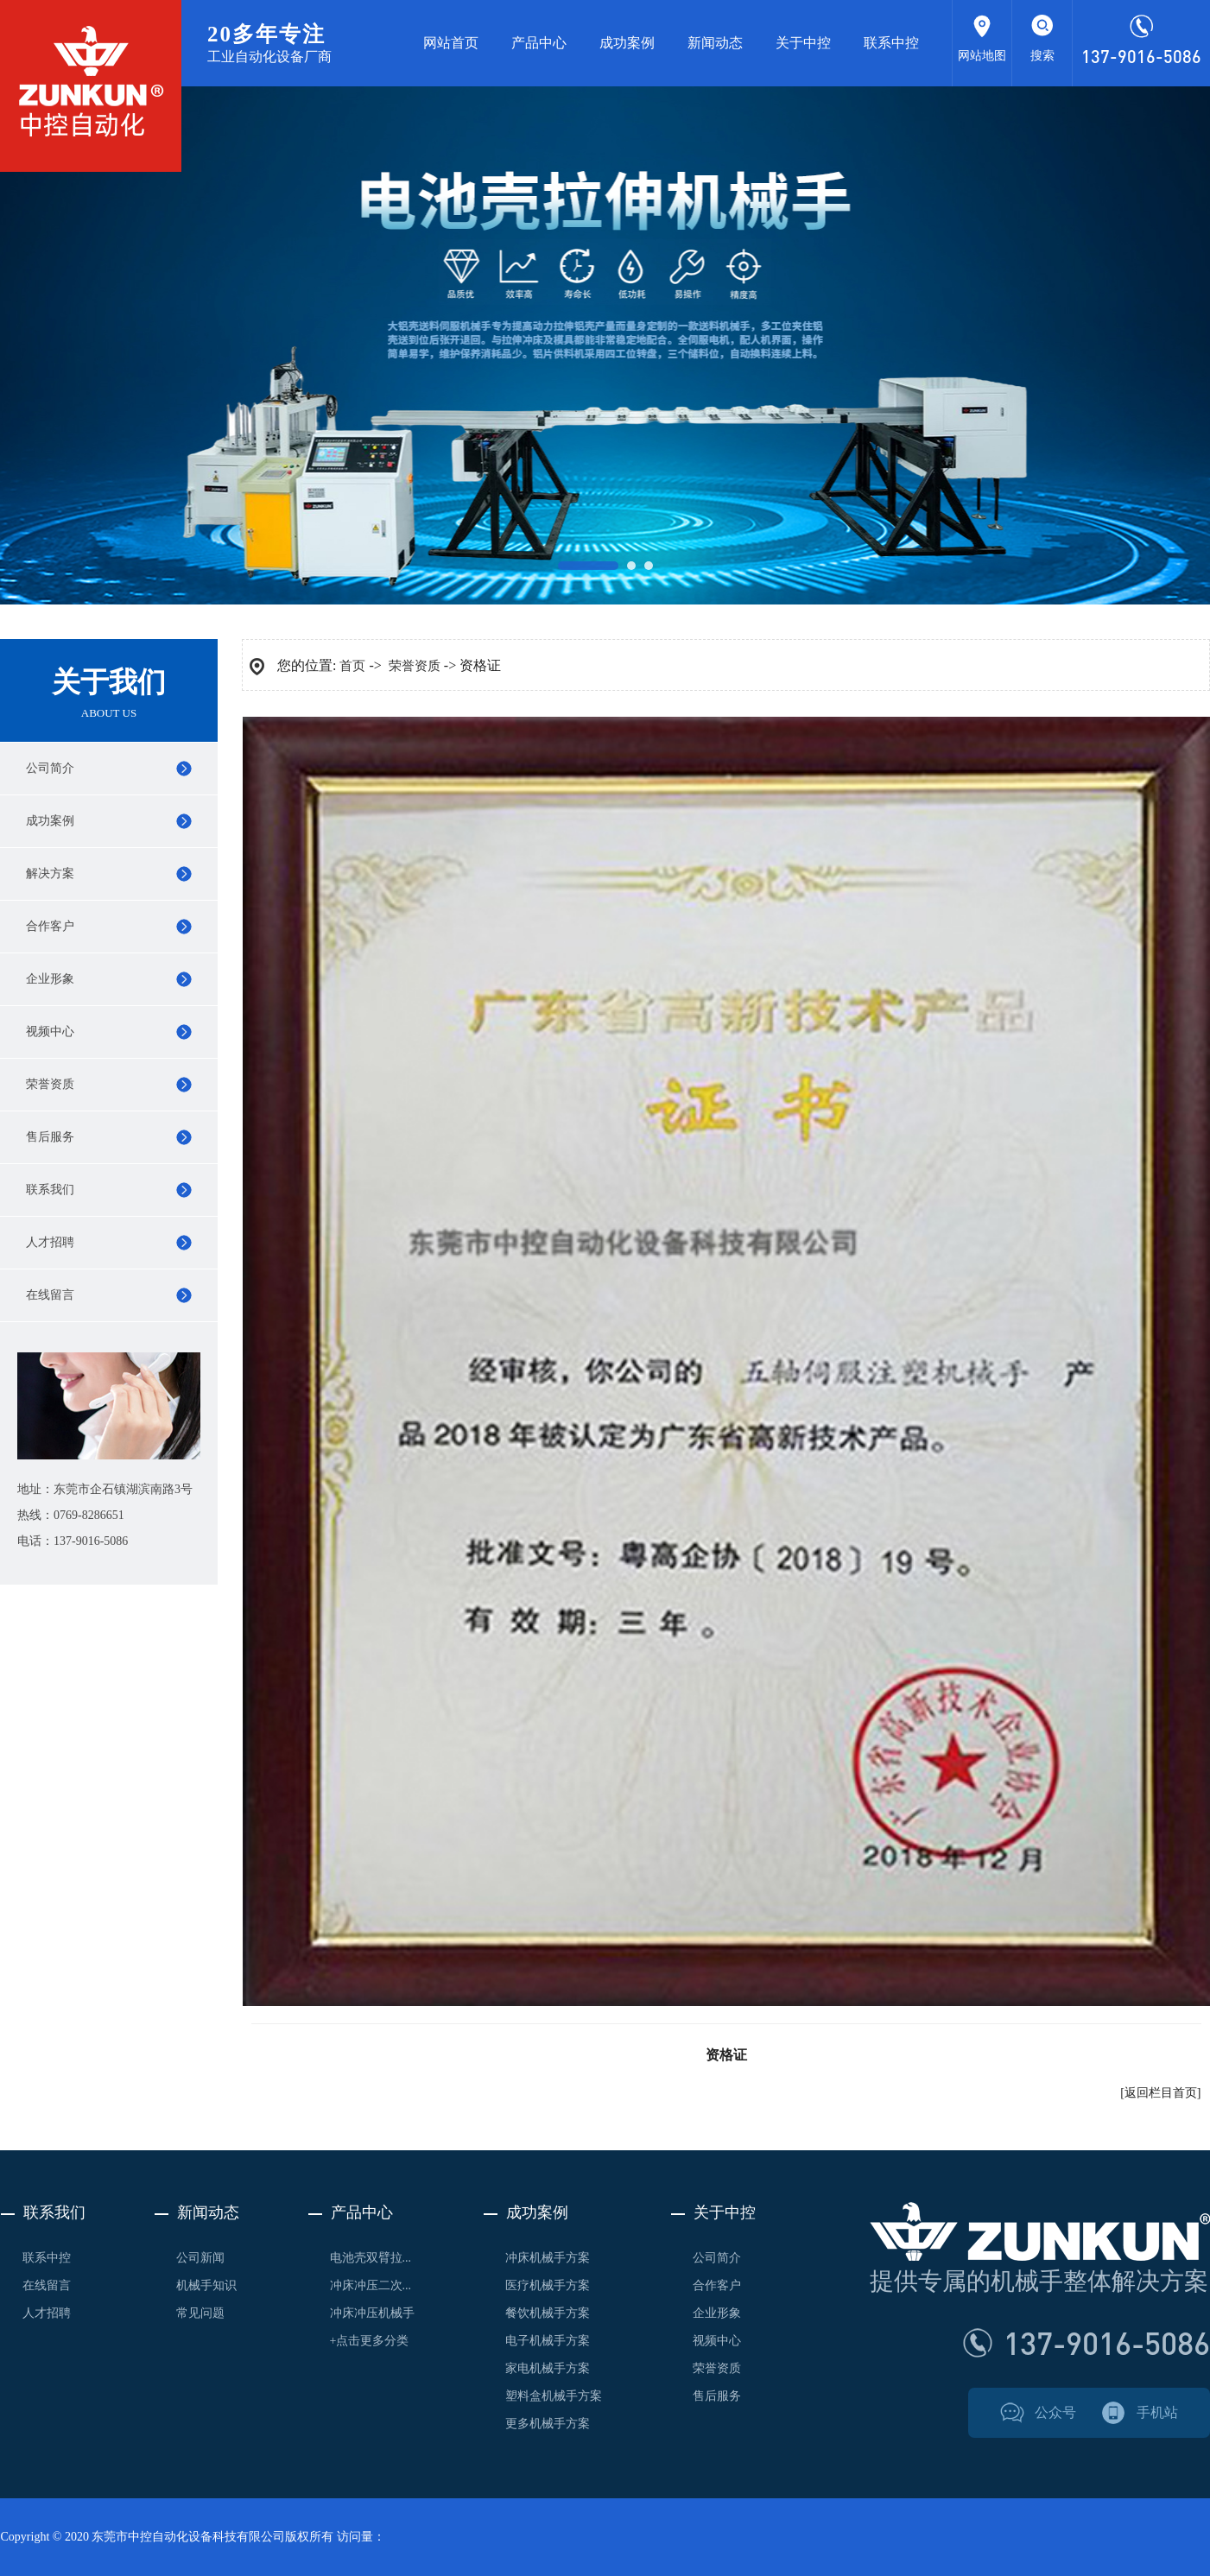 Image resolution: width=1210 pixels, height=2576 pixels. Describe the element at coordinates (547, 2313) in the screenshot. I see `餐饮机械手方案` at that location.